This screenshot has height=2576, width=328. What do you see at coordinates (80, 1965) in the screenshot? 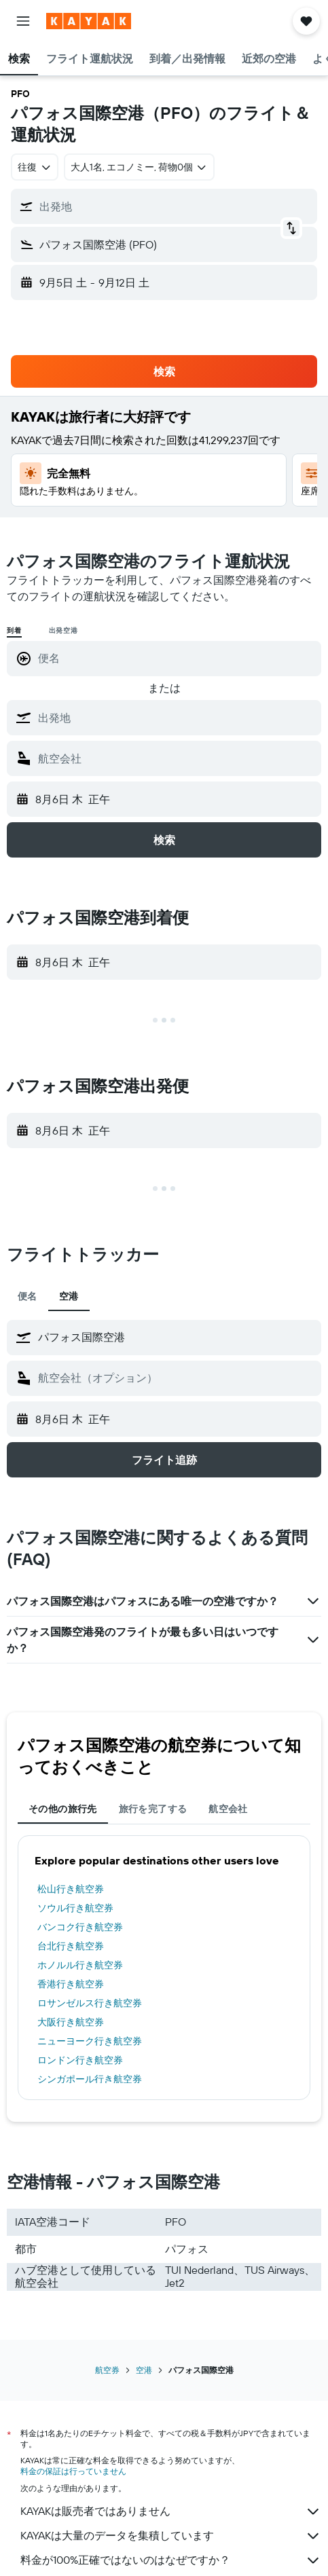
I see `ホノルル行き航空券` at bounding box center [80, 1965].